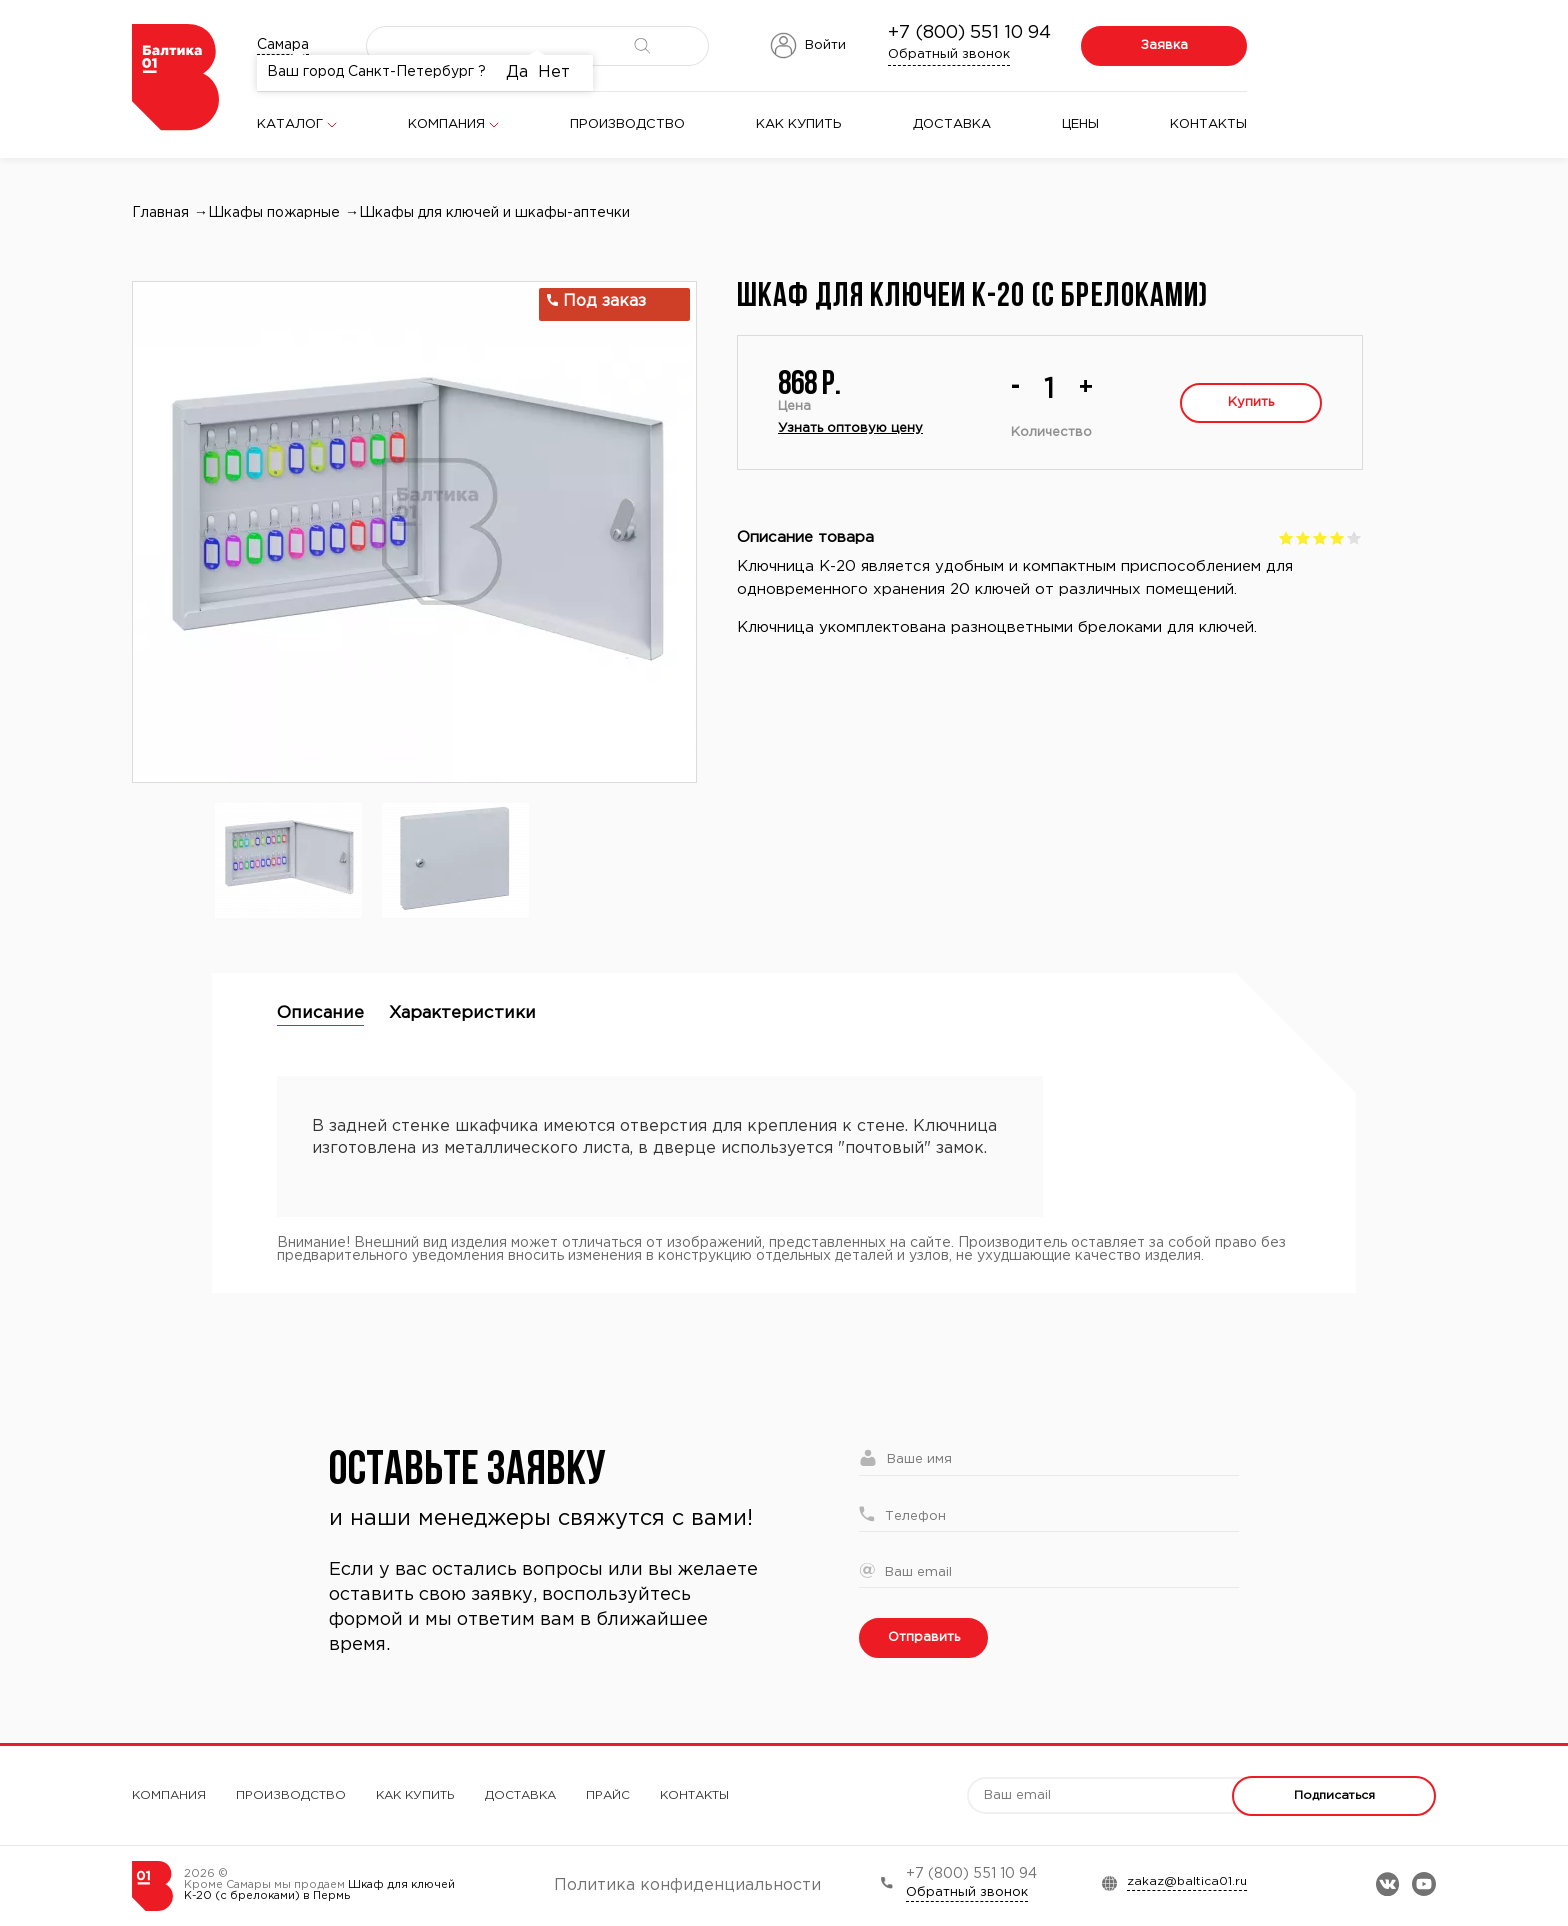 The image size is (1568, 1926). I want to click on Каталог, so click(290, 124).